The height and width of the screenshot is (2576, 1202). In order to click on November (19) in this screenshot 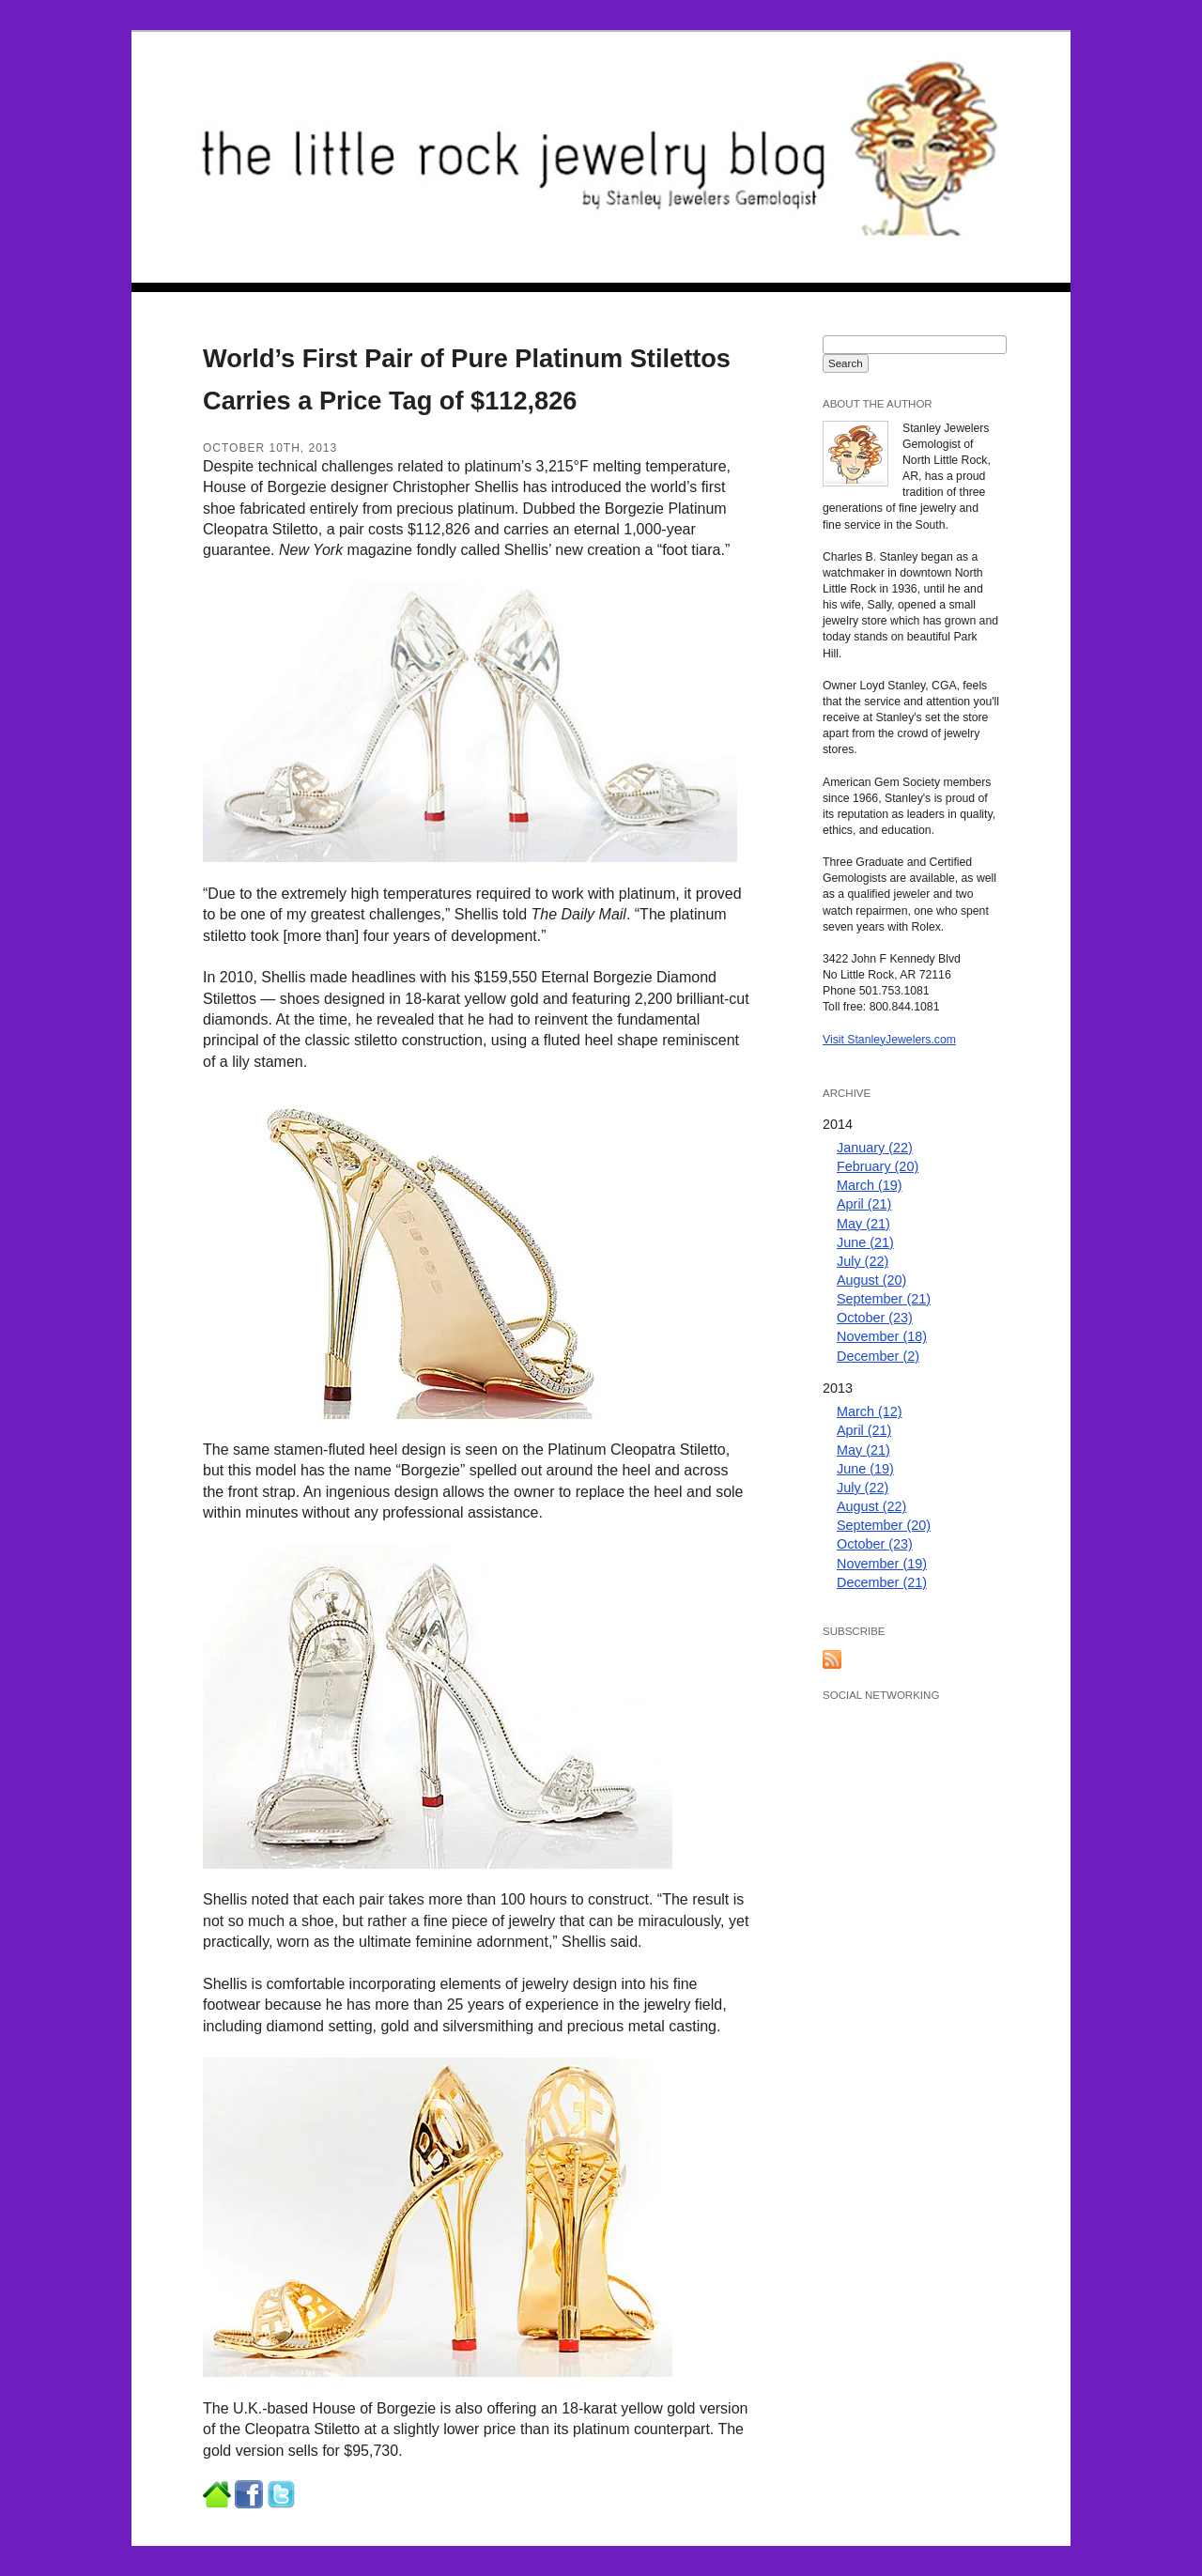, I will do `click(882, 1563)`.